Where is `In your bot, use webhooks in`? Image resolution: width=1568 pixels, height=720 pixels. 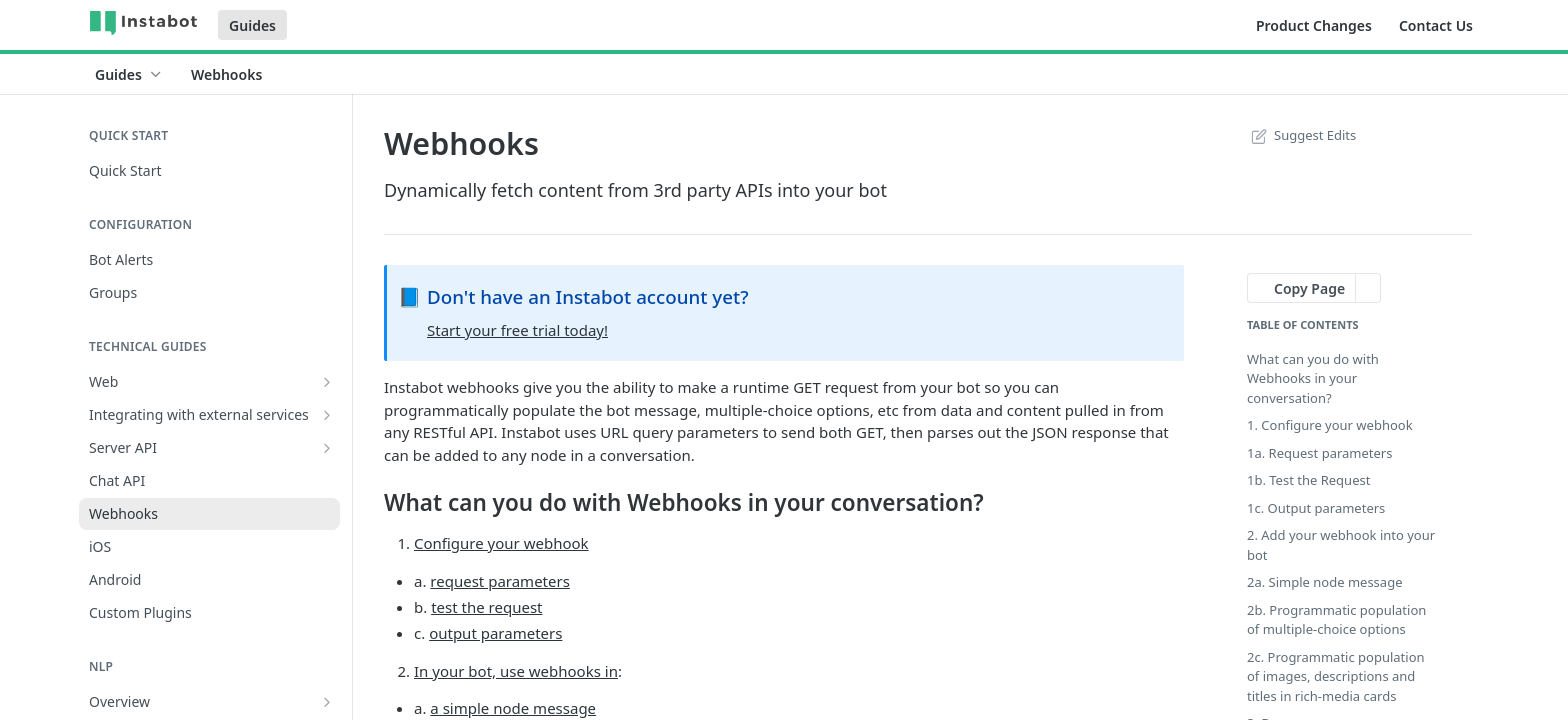 In your bot, use webhooks in is located at coordinates (516, 671).